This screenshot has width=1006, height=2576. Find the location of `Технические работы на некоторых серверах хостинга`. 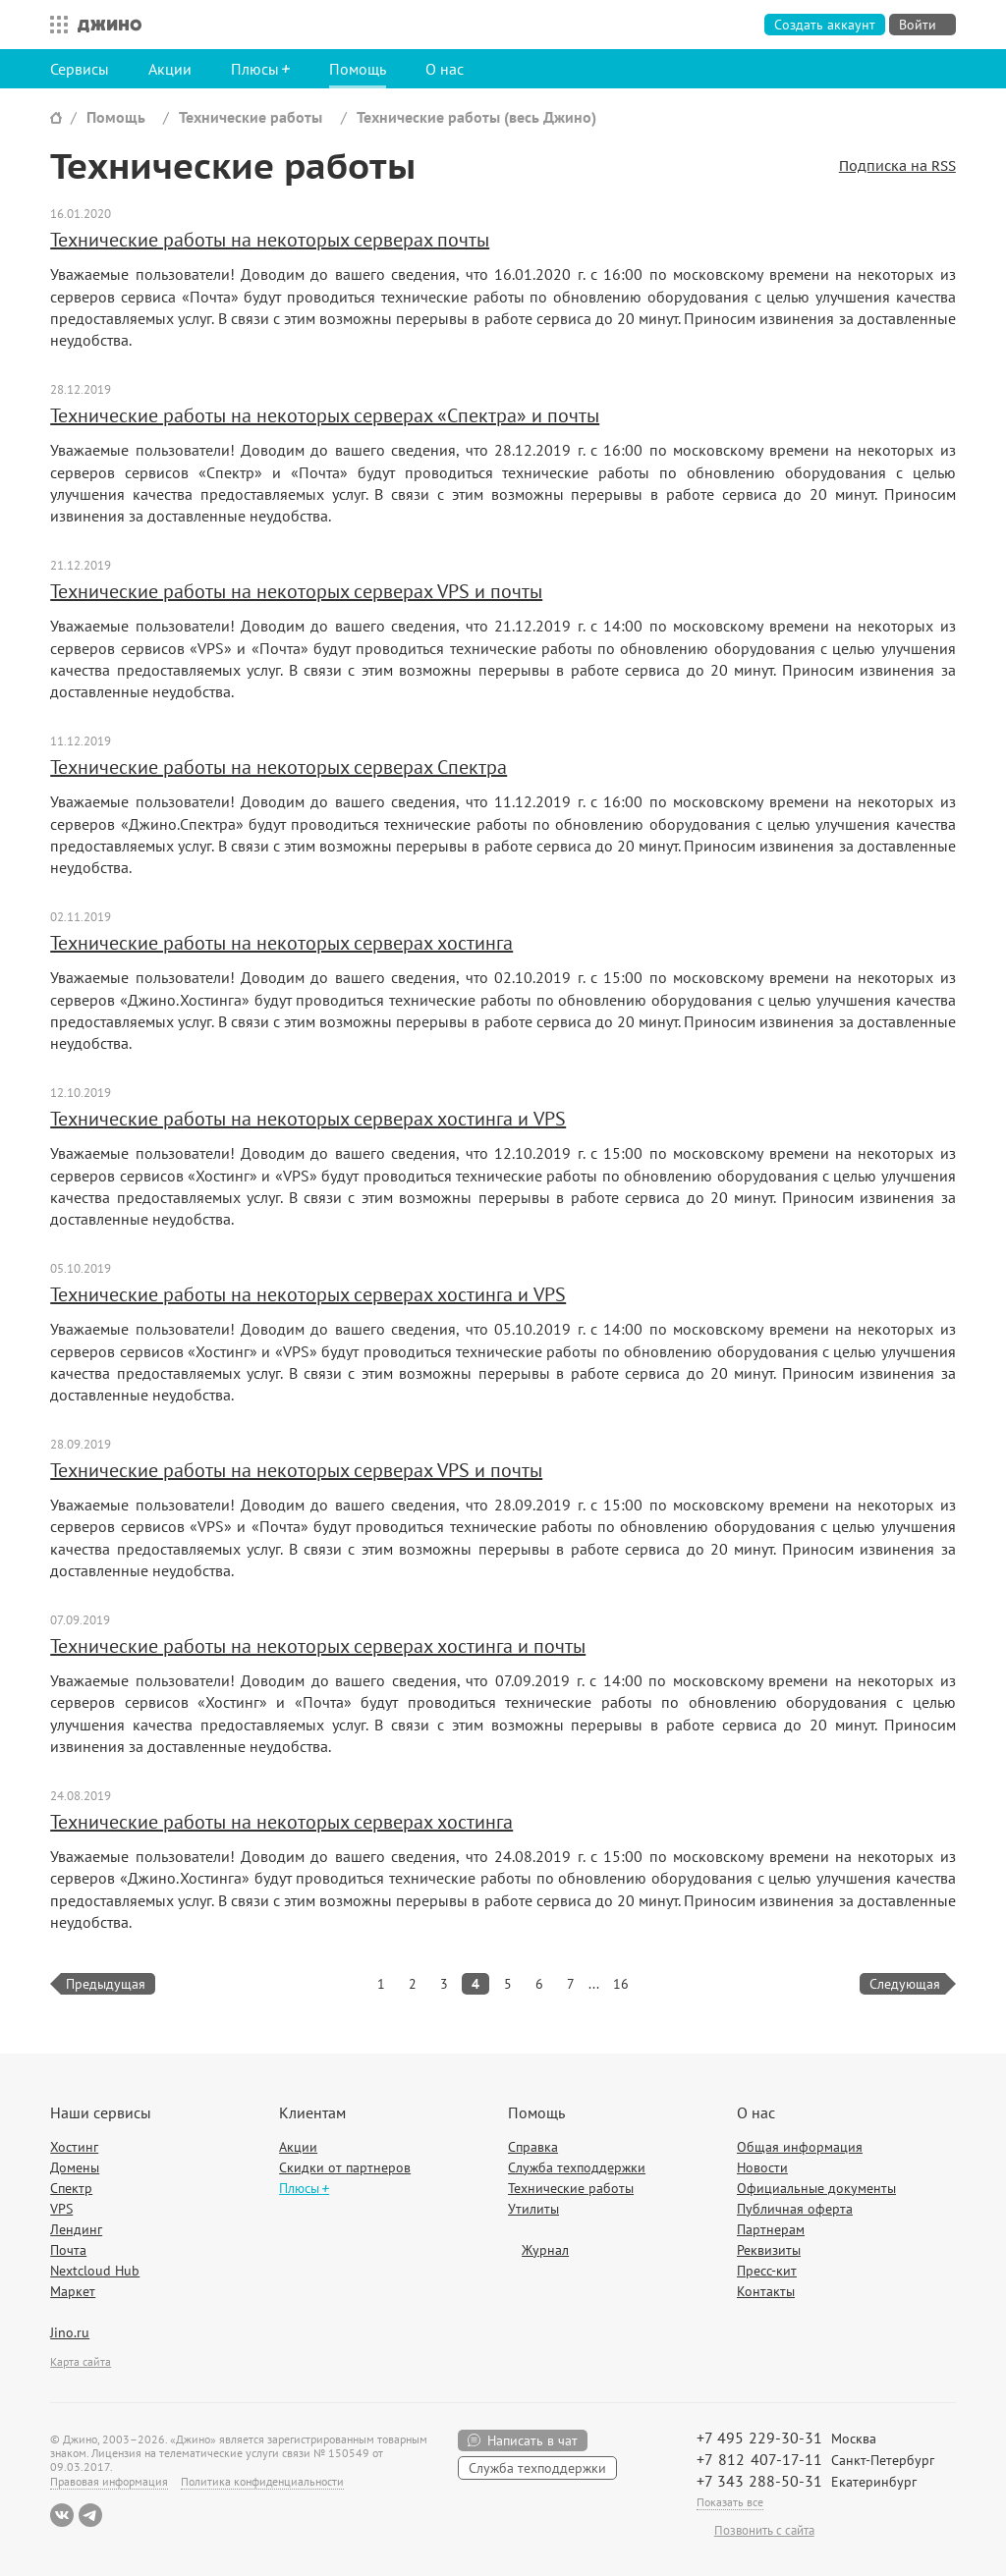

Технические работы на некоторых серверах хостинга is located at coordinates (281, 943).